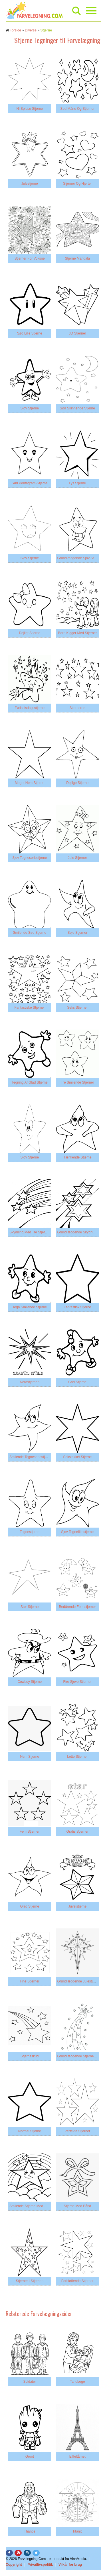 Image resolution: width=107 pixels, height=2576 pixels. Describe the element at coordinates (77, 1532) in the screenshot. I see `Sjov Tegnefilmstjerne` at that location.